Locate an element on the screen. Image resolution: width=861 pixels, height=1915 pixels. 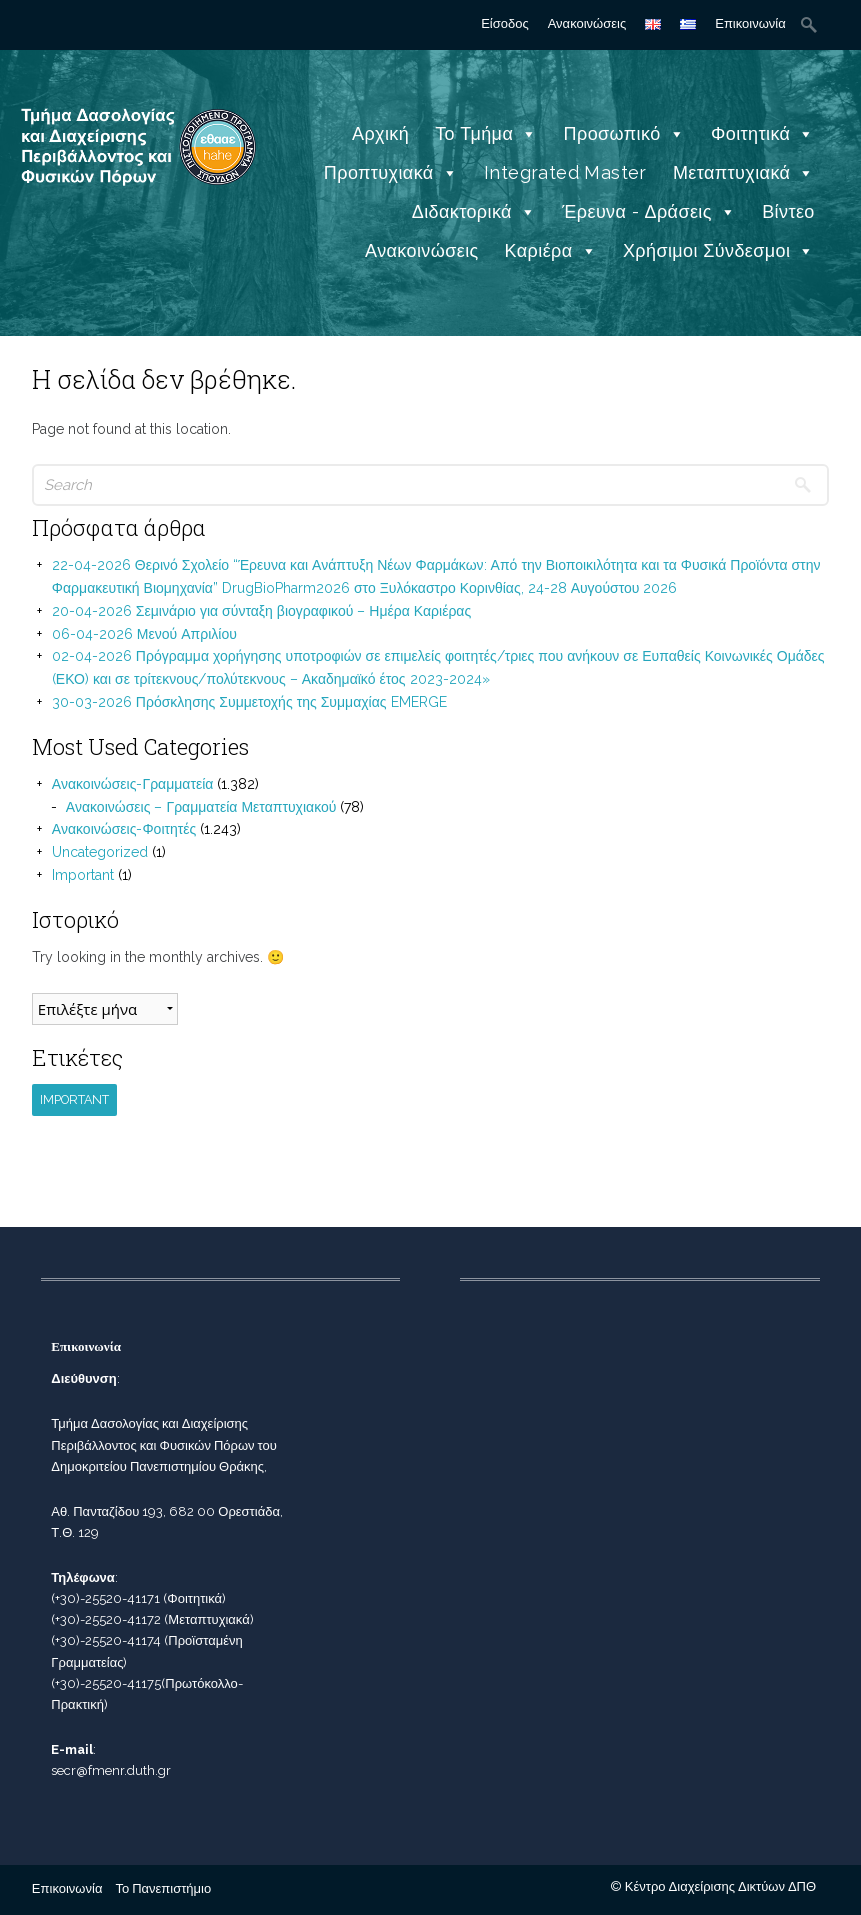
Ανακοινώσεις-Γραμματεία is located at coordinates (133, 784).